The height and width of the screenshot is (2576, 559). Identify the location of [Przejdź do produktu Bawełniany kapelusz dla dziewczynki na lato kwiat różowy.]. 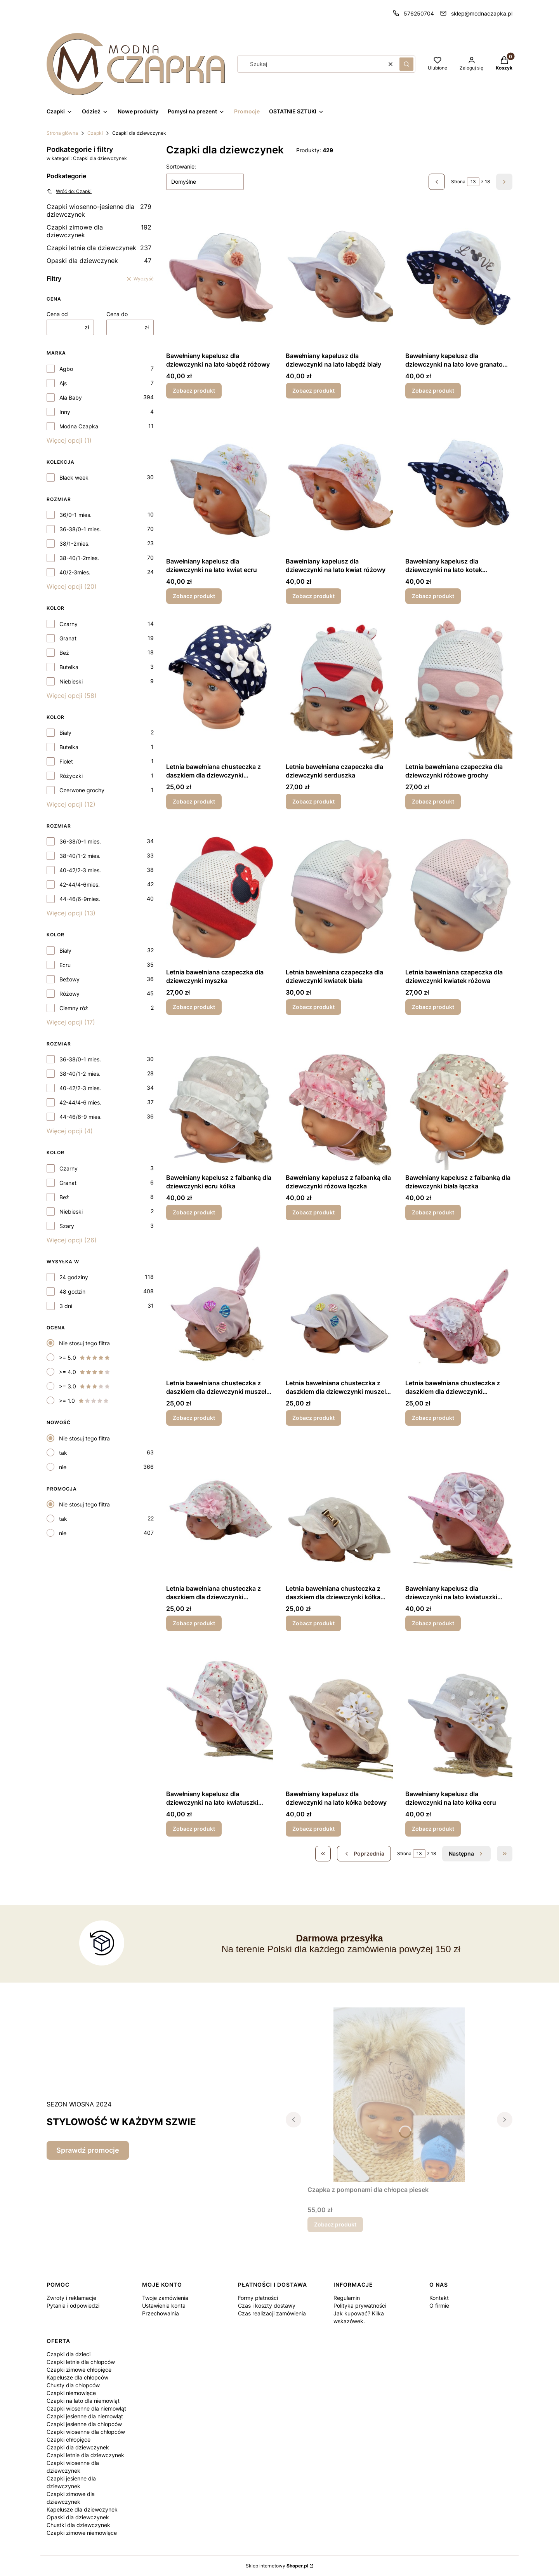
(339, 482).